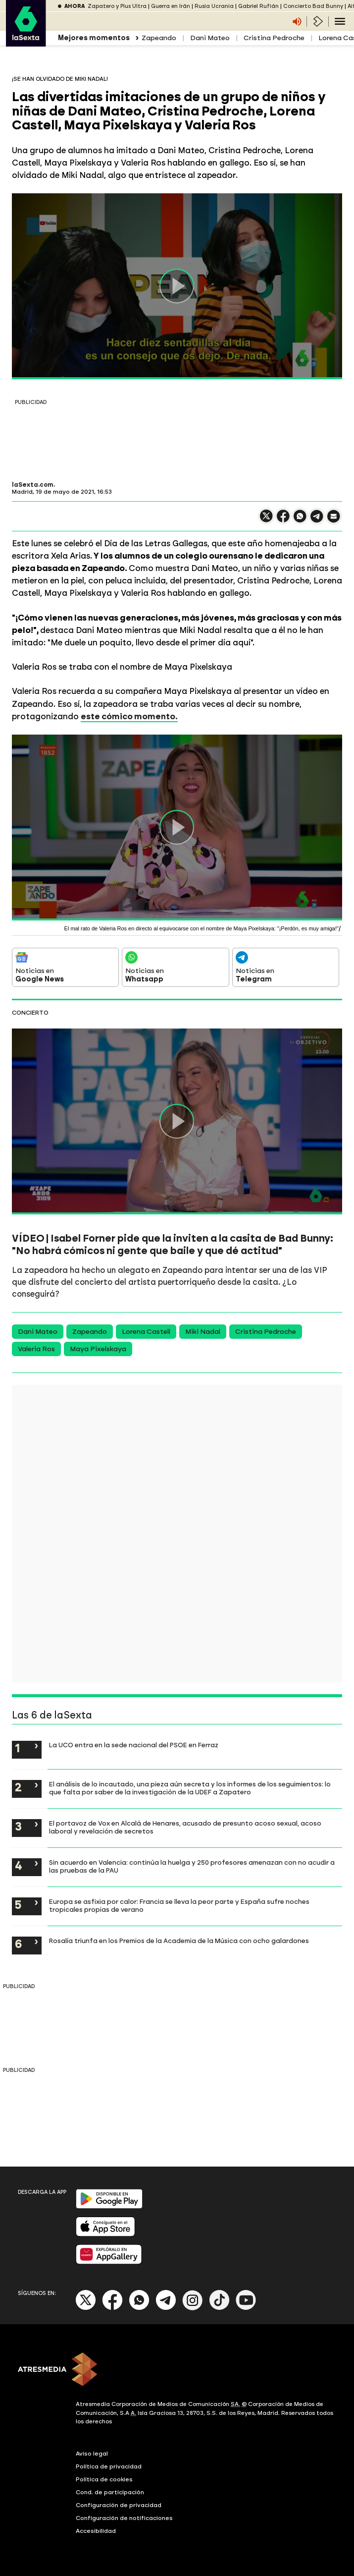 This screenshot has width=354, height=2576. I want to click on Política de privacidad, so click(109, 2466).